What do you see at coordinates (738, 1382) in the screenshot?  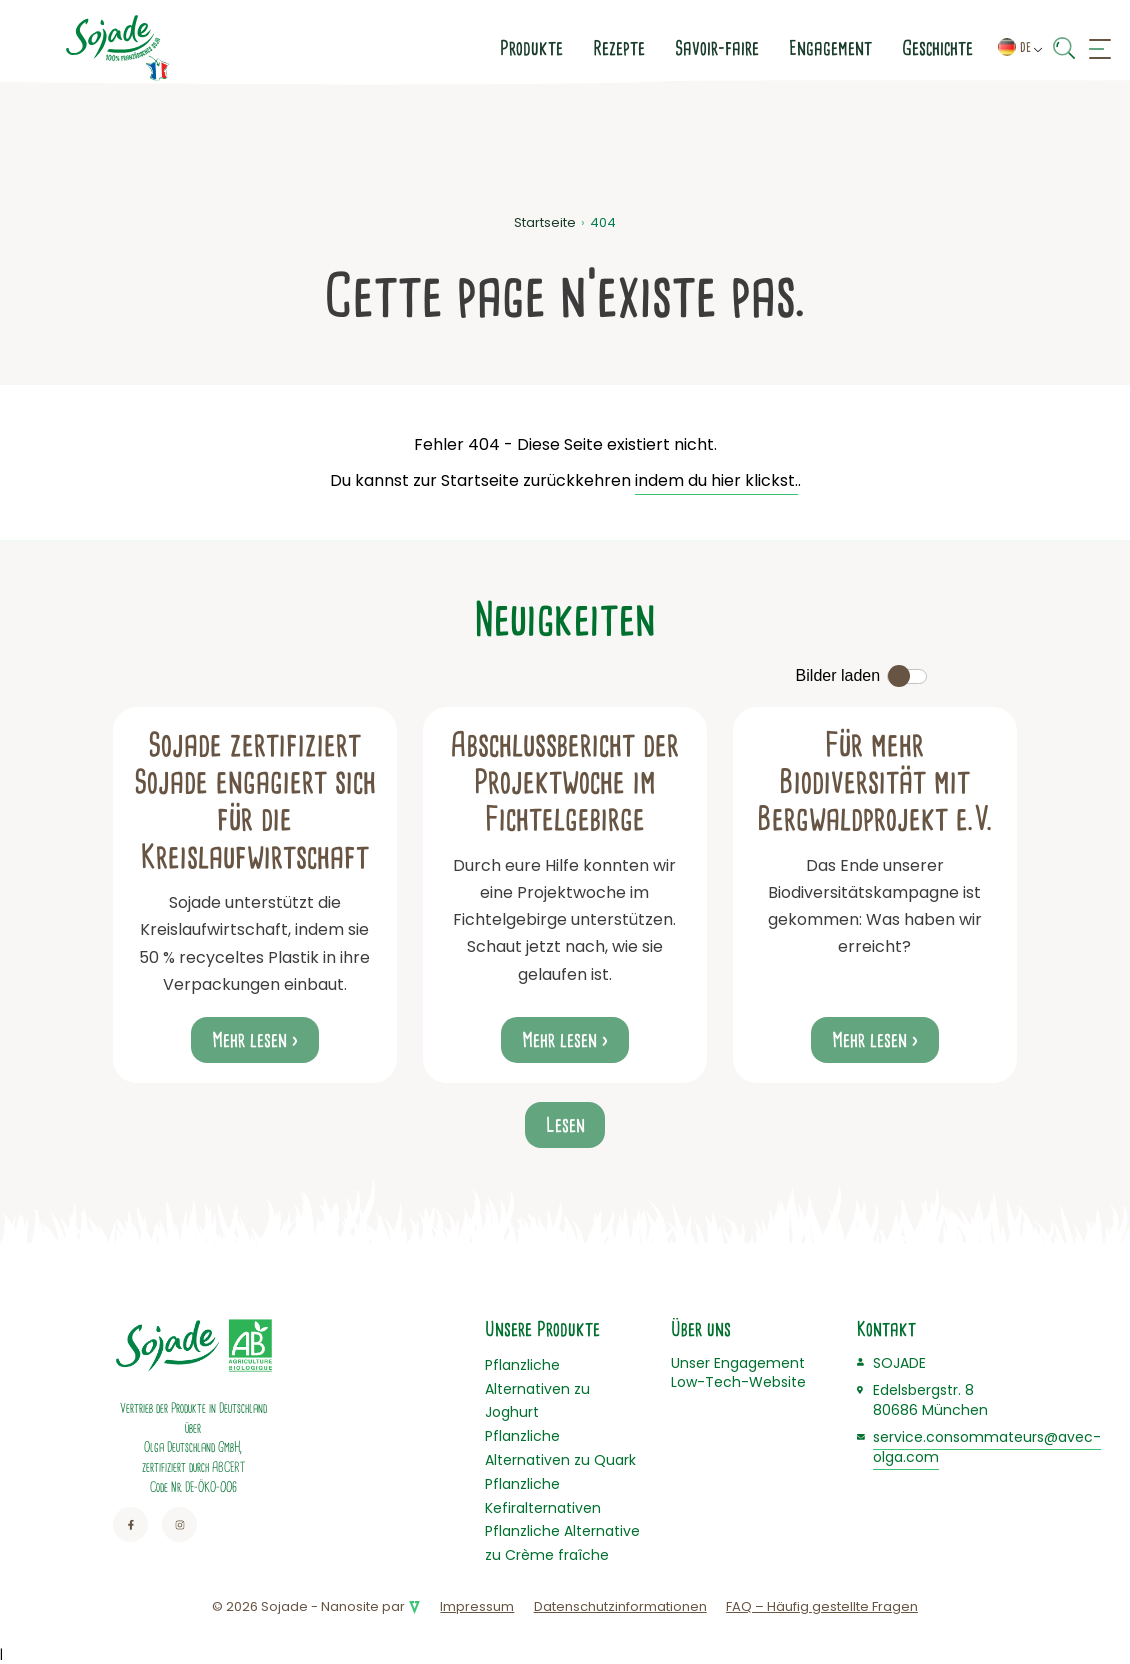 I see `Low-Tech-Website` at bounding box center [738, 1382].